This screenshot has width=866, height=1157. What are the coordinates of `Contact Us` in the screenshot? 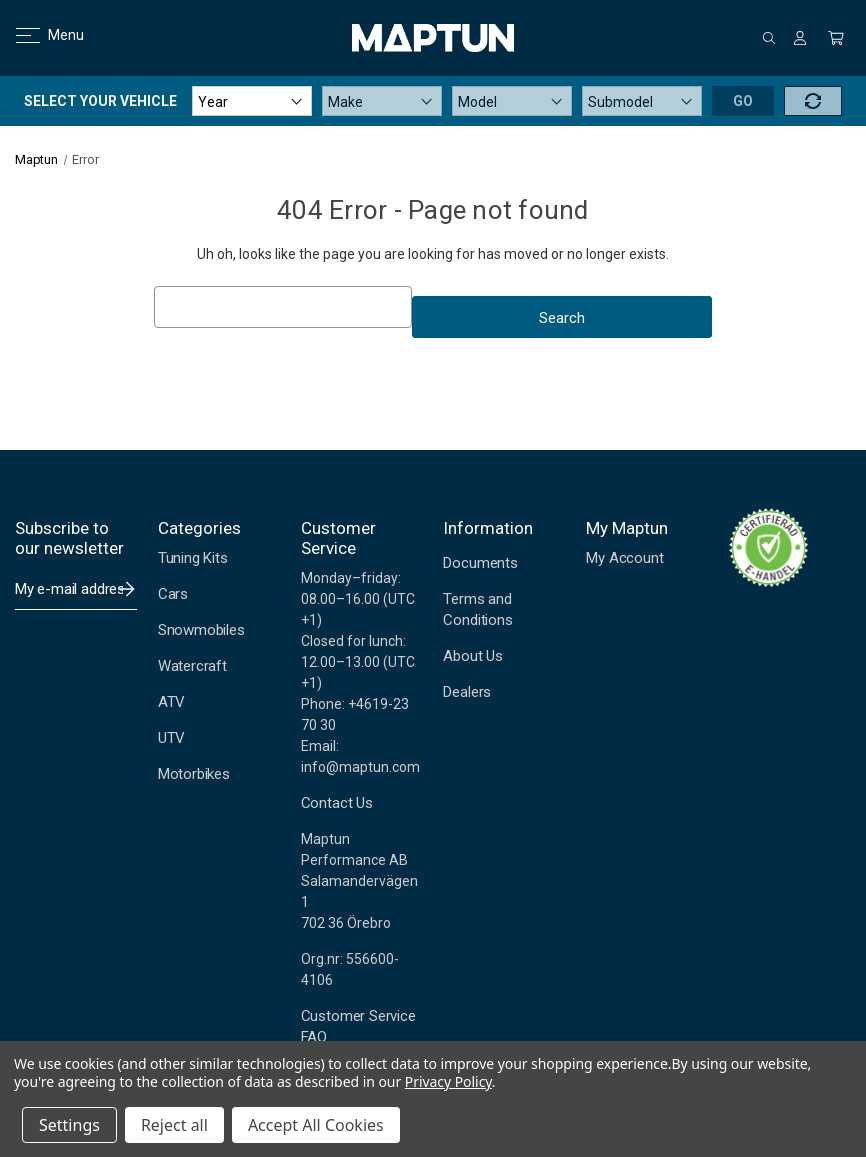 It's located at (337, 803).